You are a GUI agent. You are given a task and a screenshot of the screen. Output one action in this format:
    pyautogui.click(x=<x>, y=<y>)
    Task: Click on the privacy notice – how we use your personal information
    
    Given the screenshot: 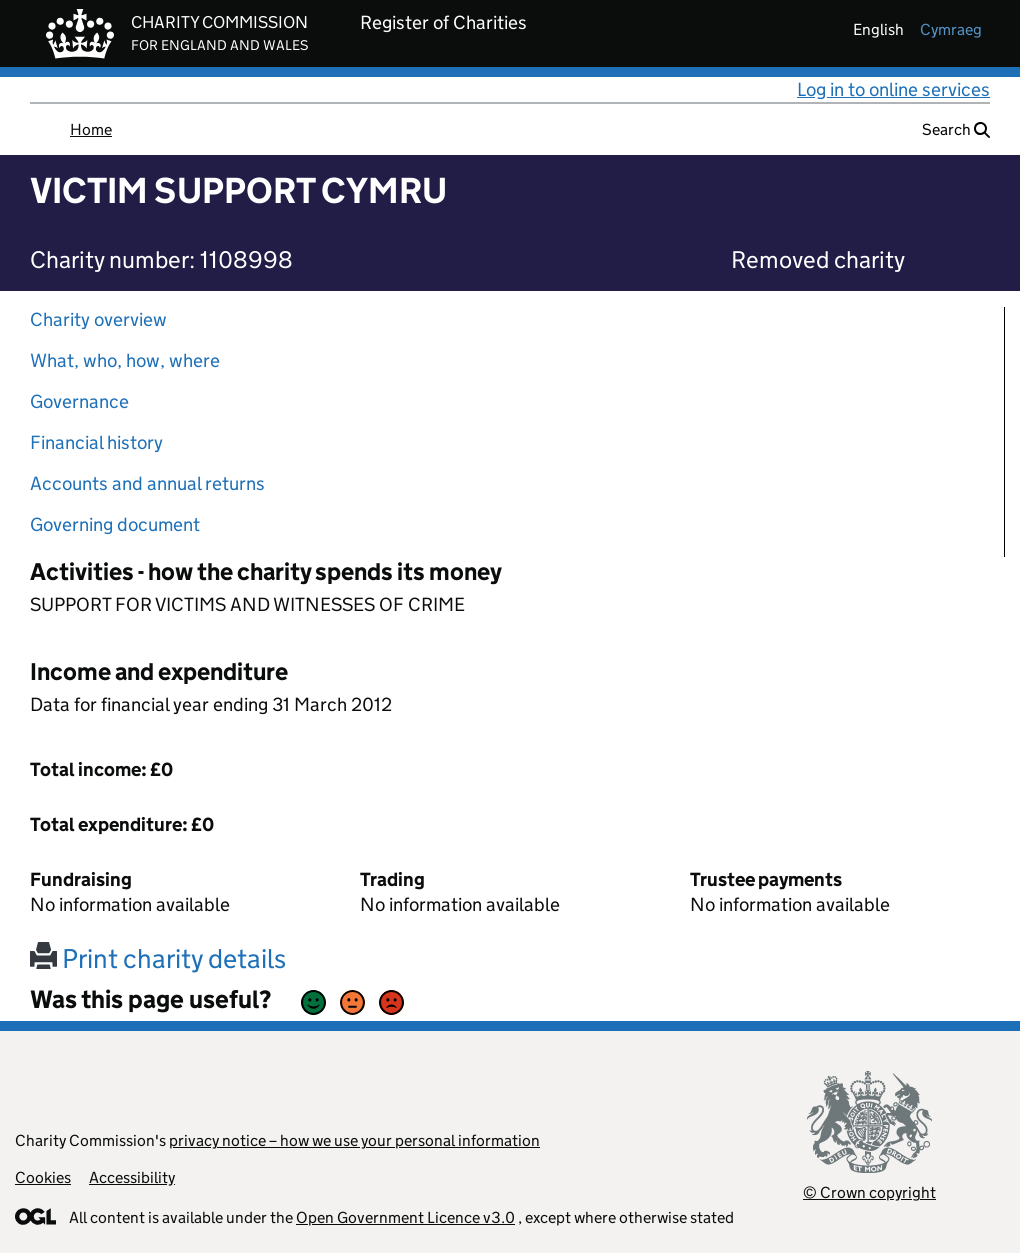 What is the action you would take?
    pyautogui.click(x=354, y=1140)
    